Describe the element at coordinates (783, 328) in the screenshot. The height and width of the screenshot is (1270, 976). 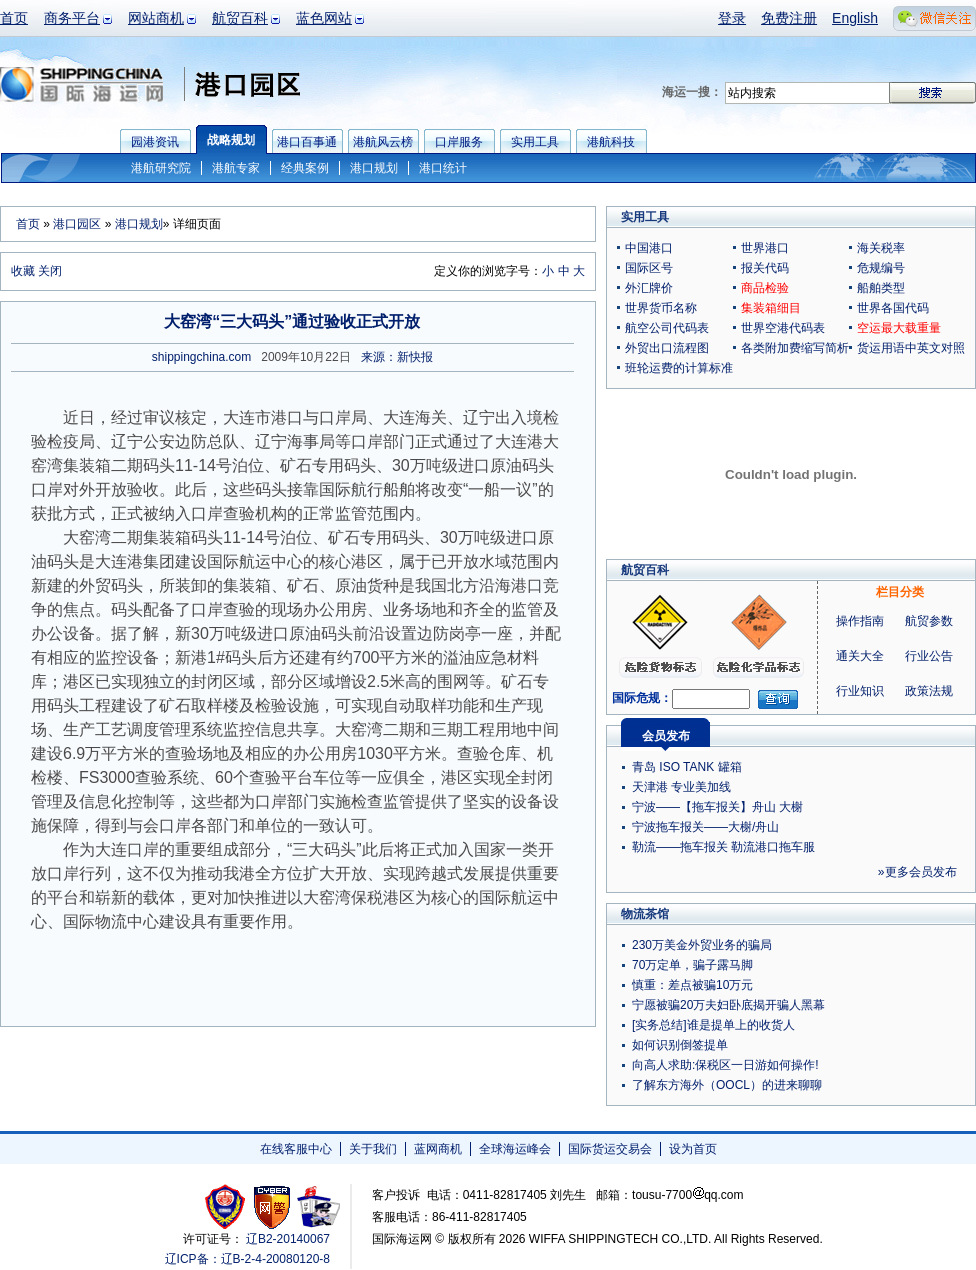
I see `世界空港代码表` at that location.